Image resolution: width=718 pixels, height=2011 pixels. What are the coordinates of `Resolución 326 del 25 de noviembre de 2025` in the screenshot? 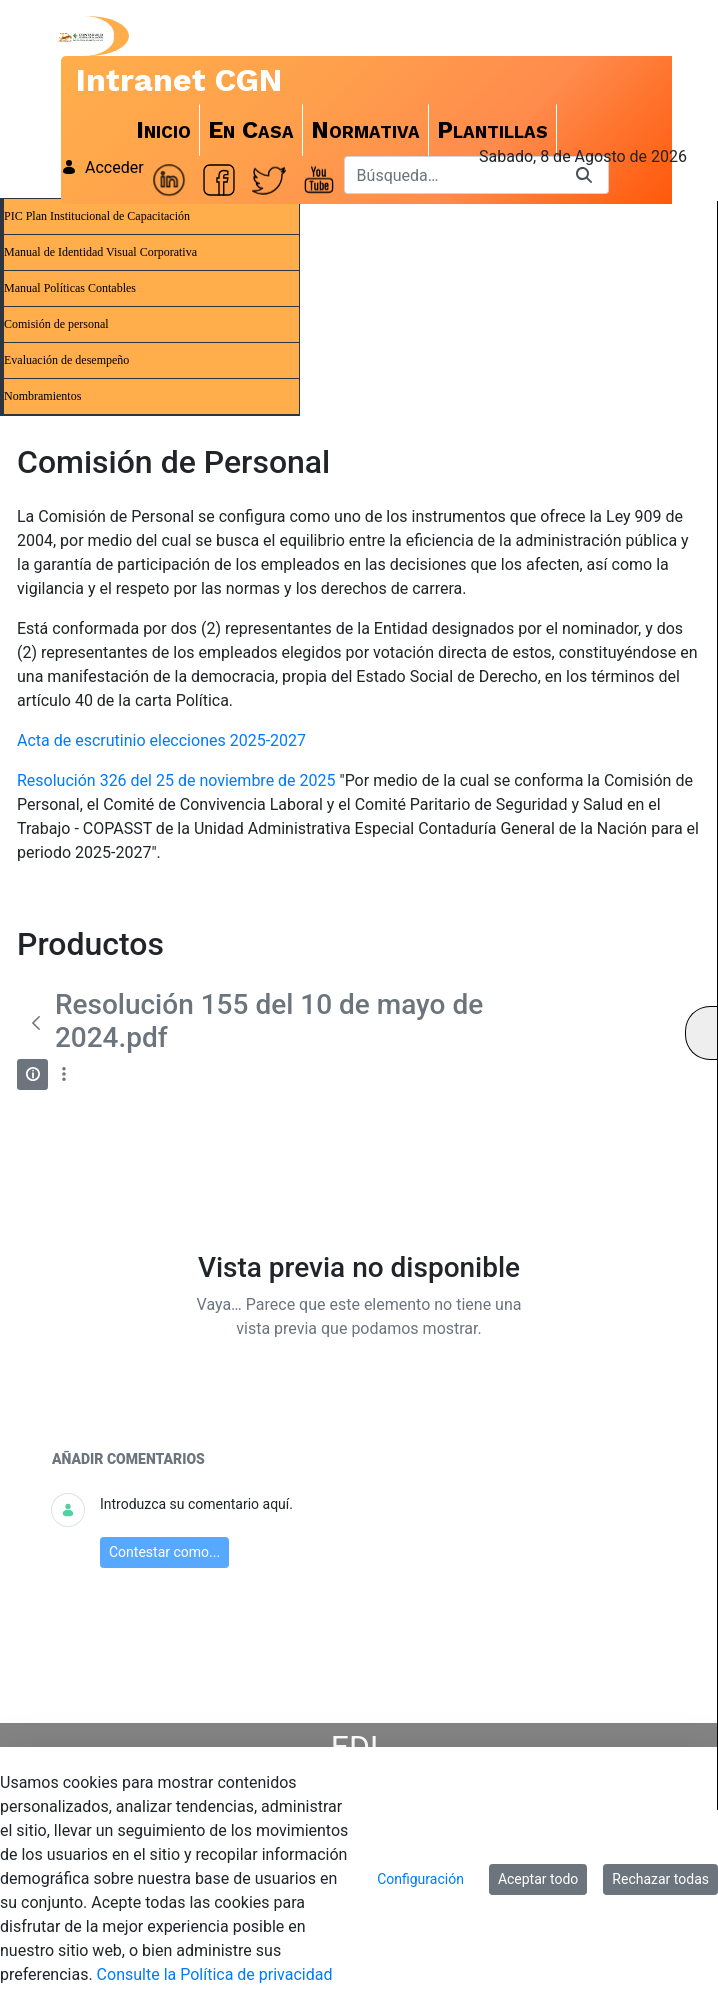 It's located at (176, 780).